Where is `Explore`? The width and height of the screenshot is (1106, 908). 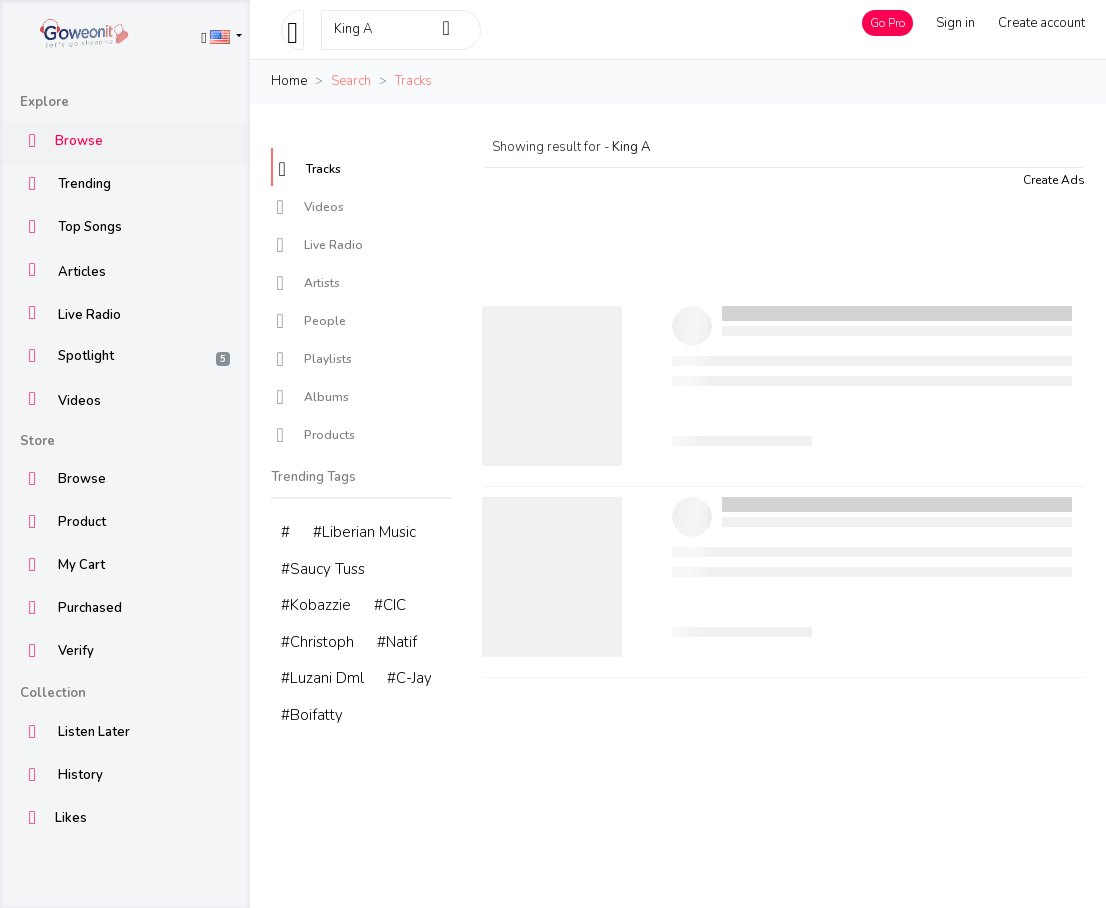 Explore is located at coordinates (44, 102).